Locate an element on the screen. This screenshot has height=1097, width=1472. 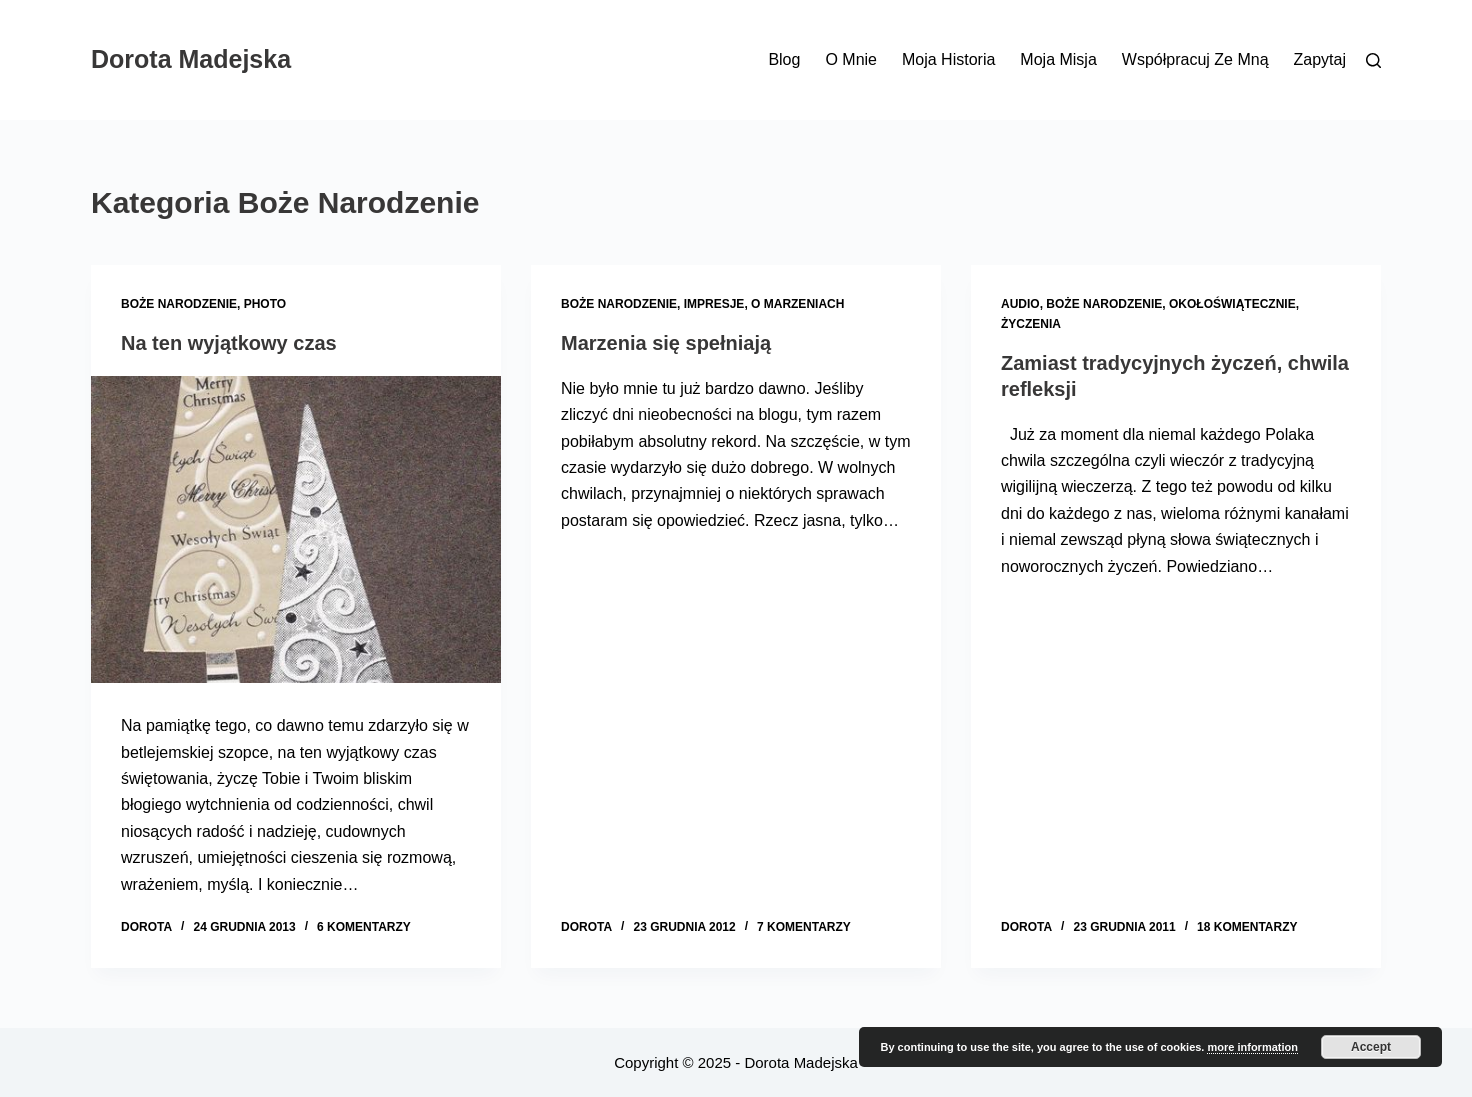
6 komentarzy is located at coordinates (364, 927).